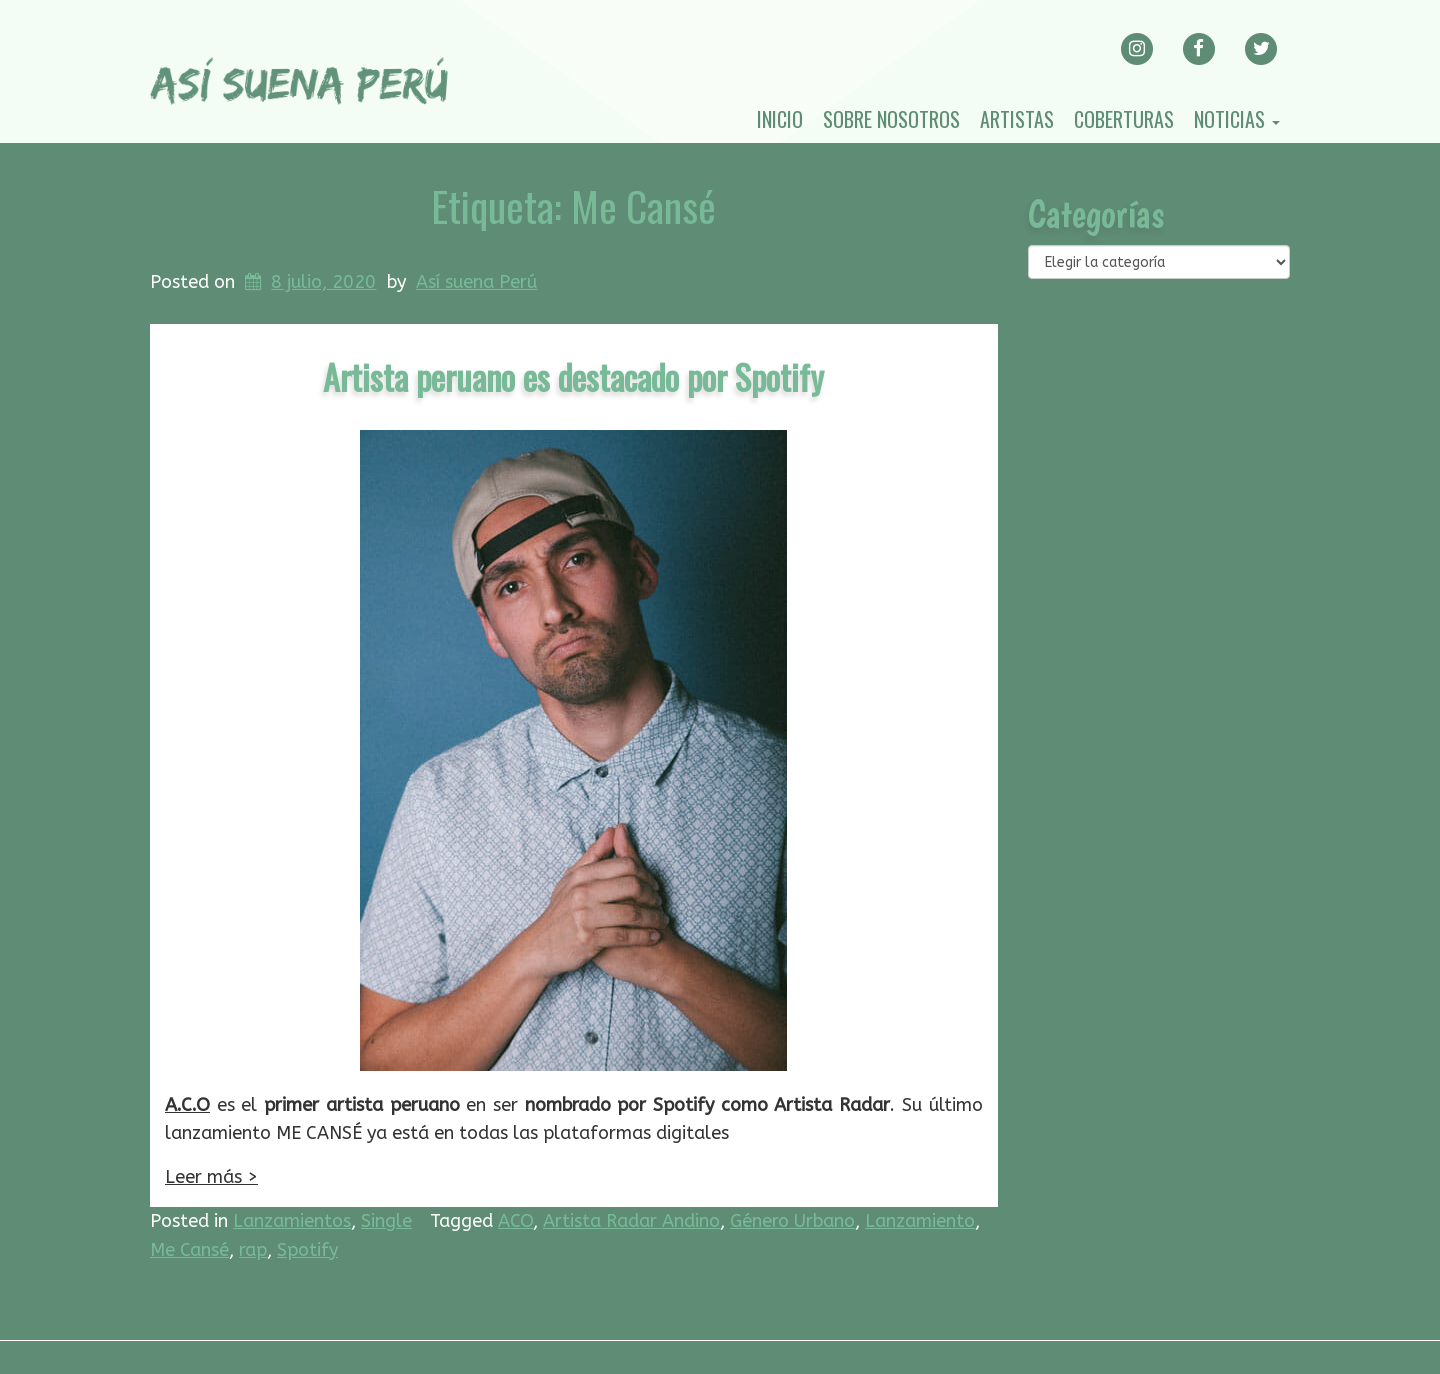 The height and width of the screenshot is (1374, 1440). I want to click on Lanzamientos, so click(292, 1221).